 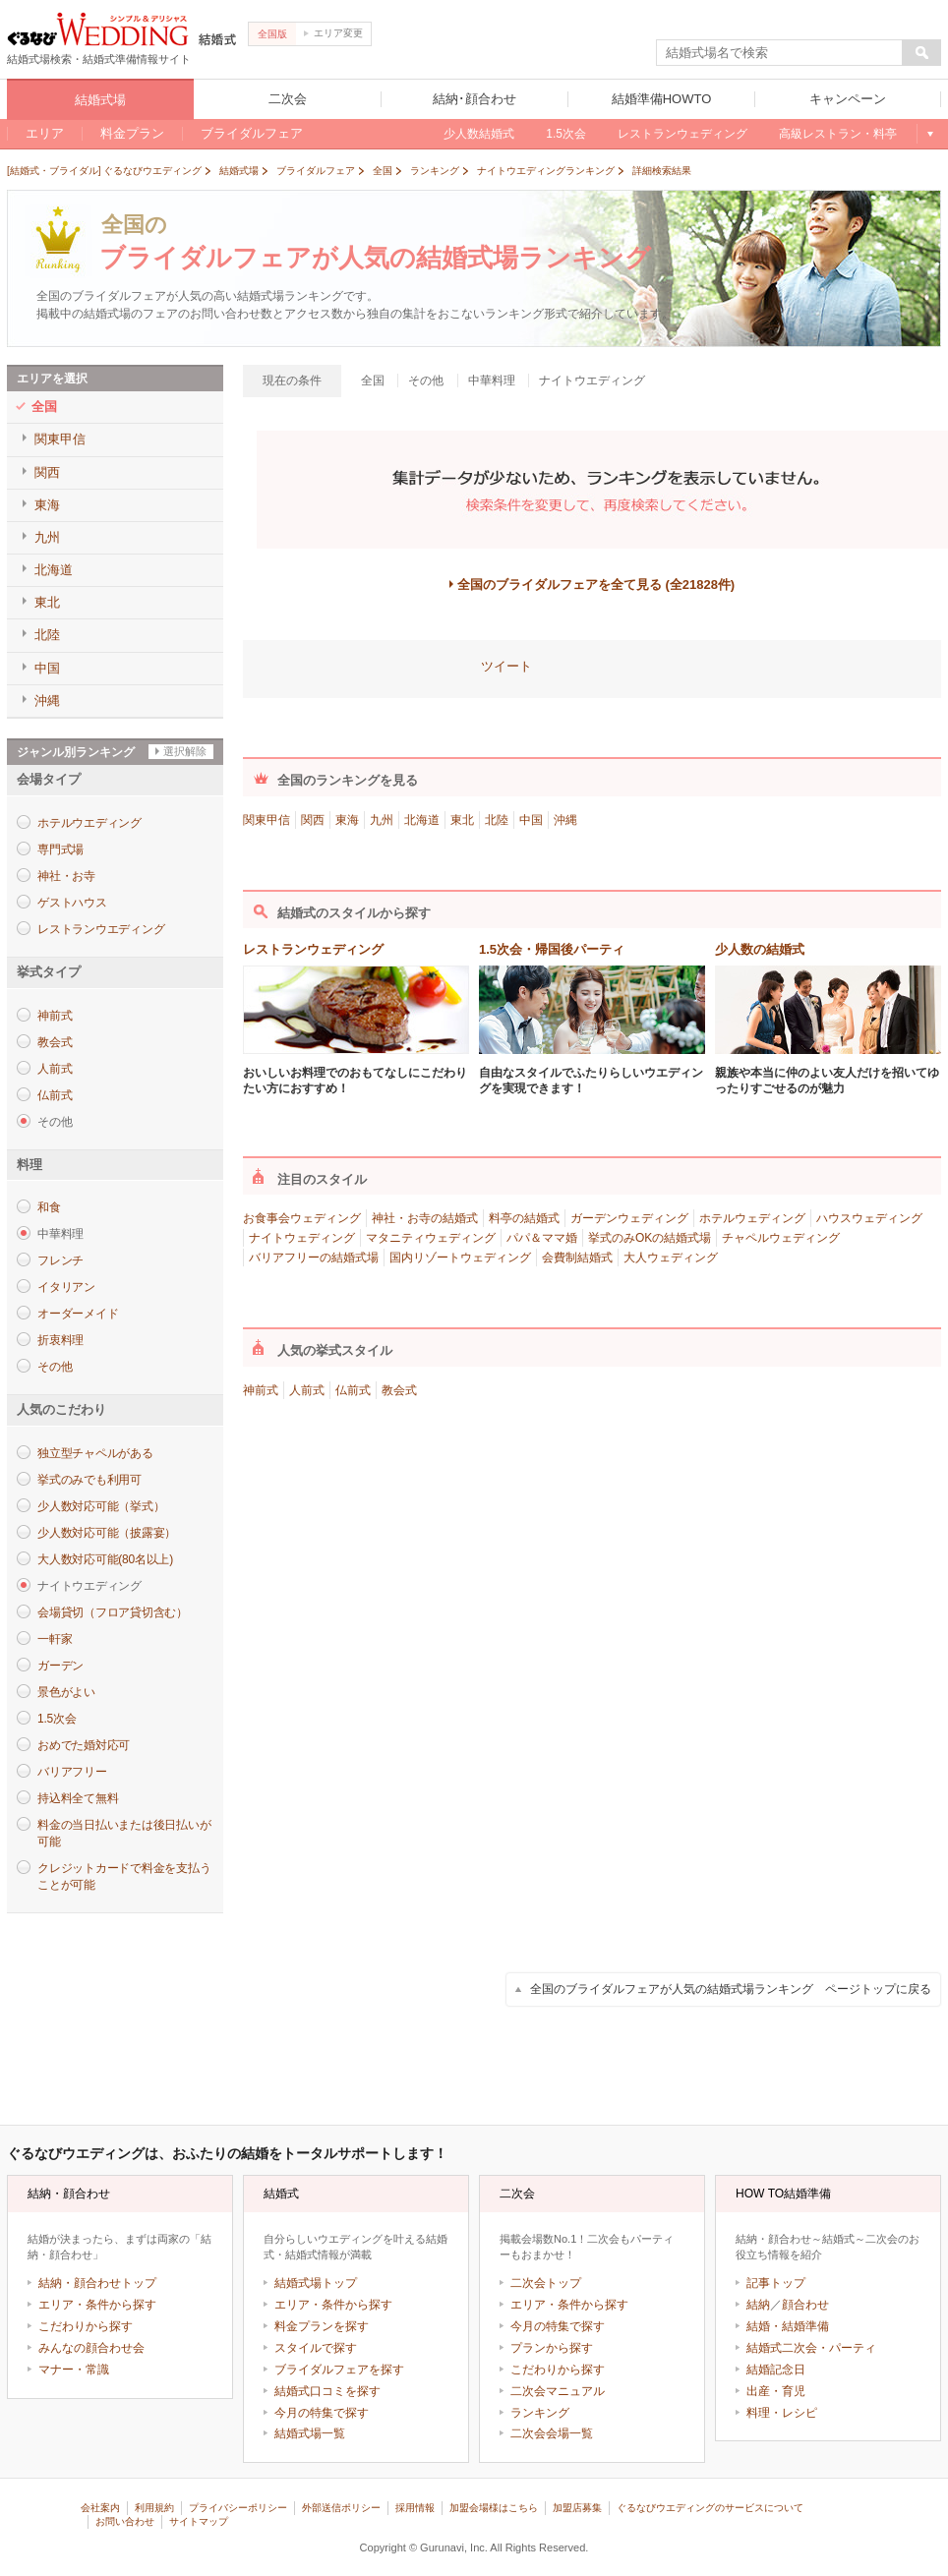 What do you see at coordinates (775, 2369) in the screenshot?
I see `結婚記念日` at bounding box center [775, 2369].